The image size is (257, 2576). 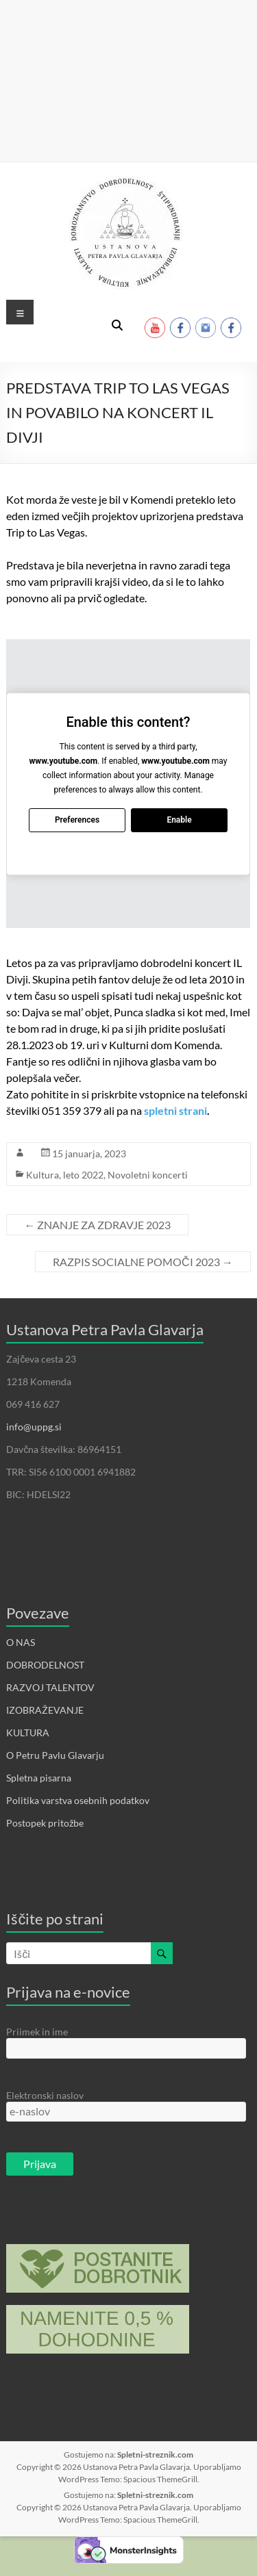 I want to click on Priimek in ime, so click(x=37, y=2031).